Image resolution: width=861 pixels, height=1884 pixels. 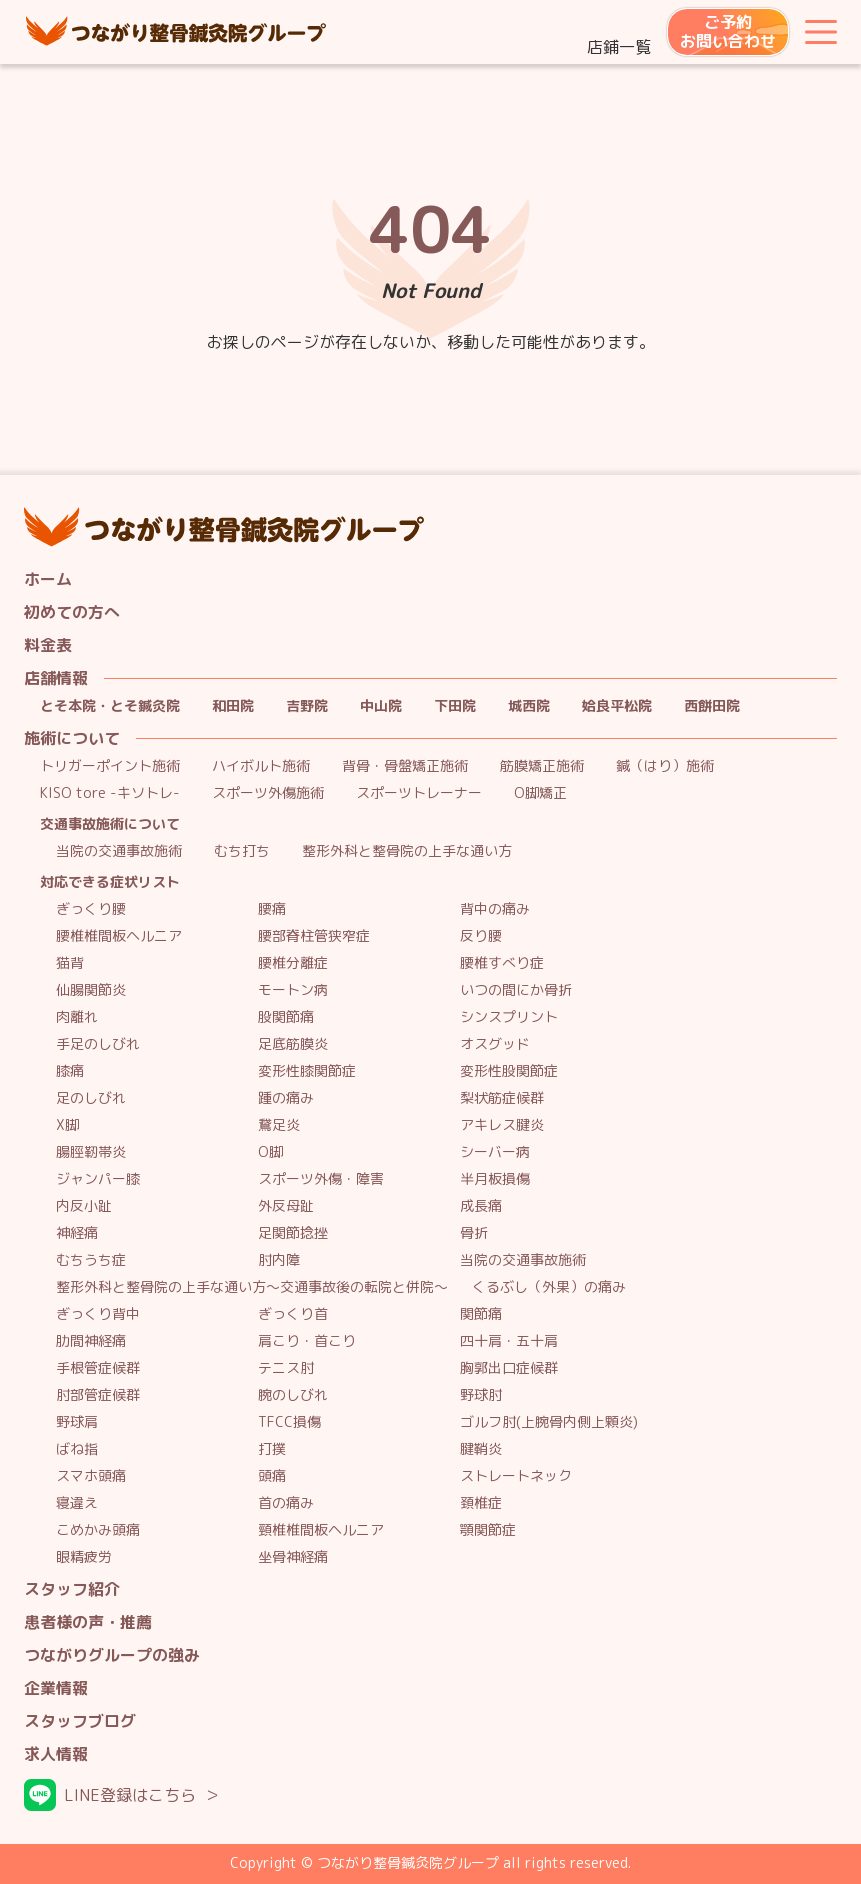 What do you see at coordinates (110, 824) in the screenshot?
I see `交通事故施術について` at bounding box center [110, 824].